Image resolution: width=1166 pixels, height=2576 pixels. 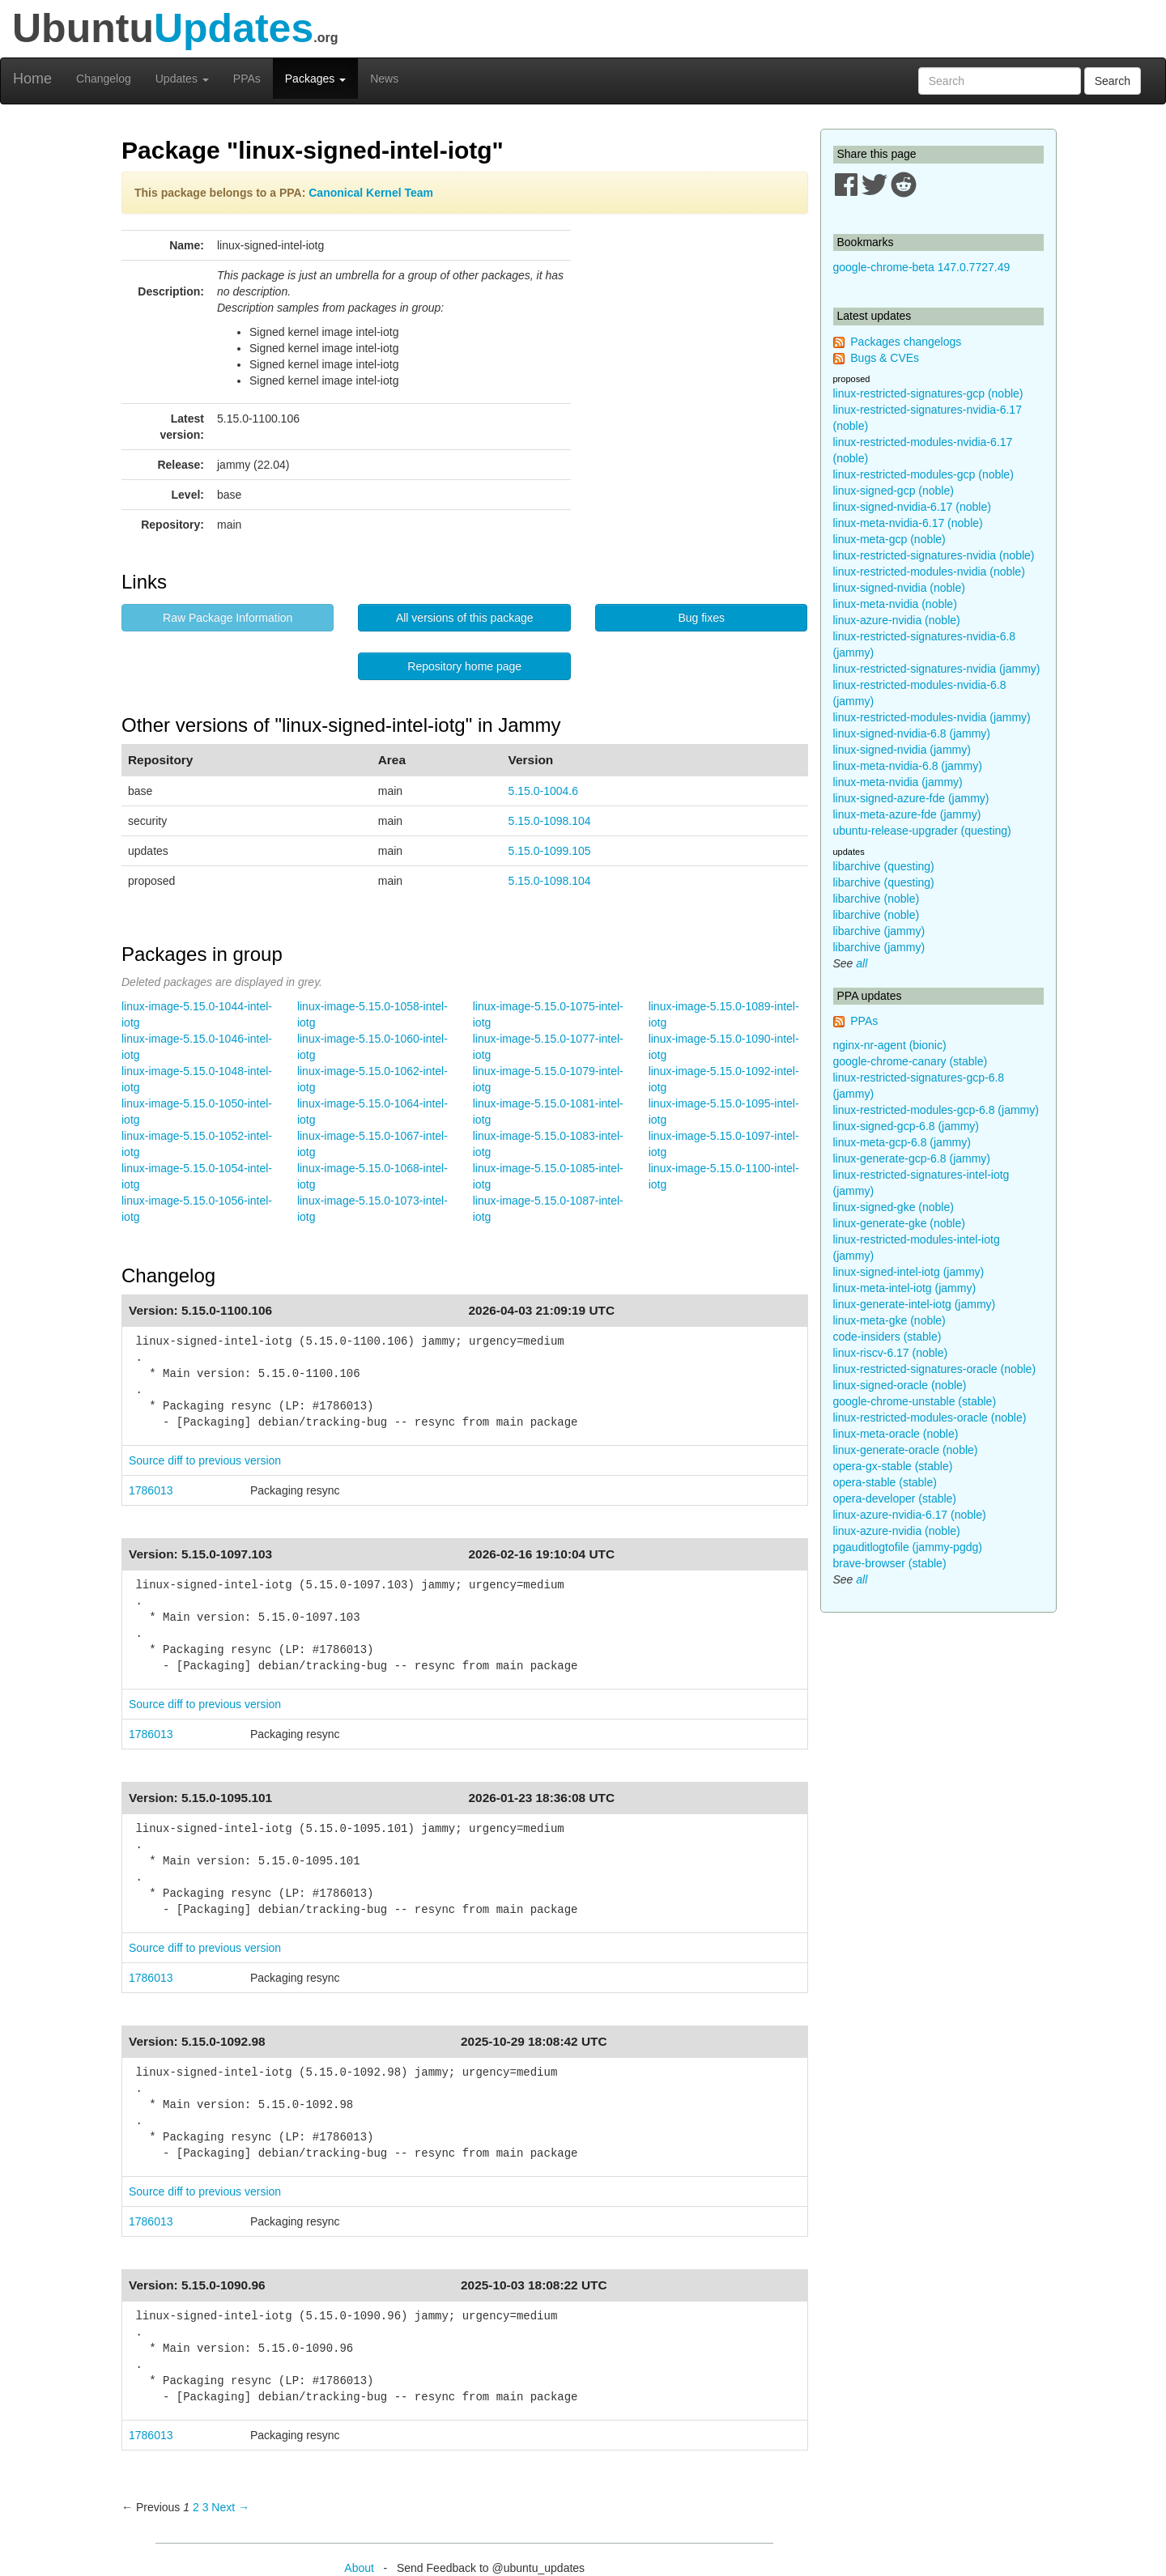 What do you see at coordinates (896, 620) in the screenshot?
I see `linux-azure-nvidia (noble)` at bounding box center [896, 620].